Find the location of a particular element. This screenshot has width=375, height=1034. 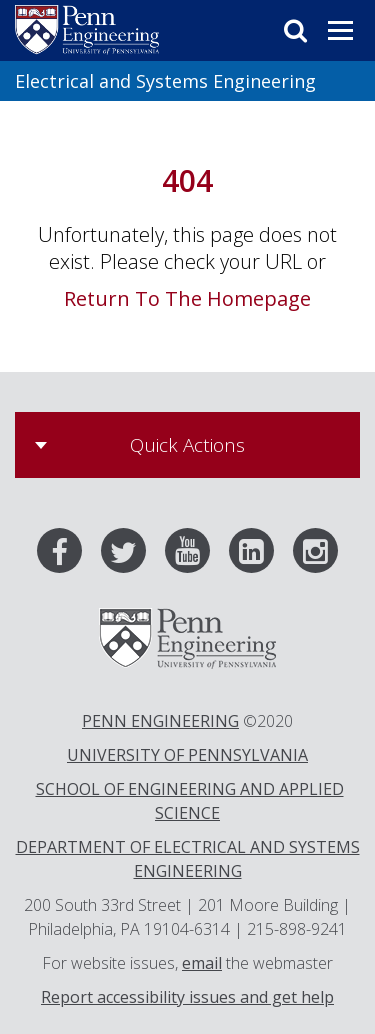

UNIVERSITY OF PENNSYLVANIA is located at coordinates (187, 755).